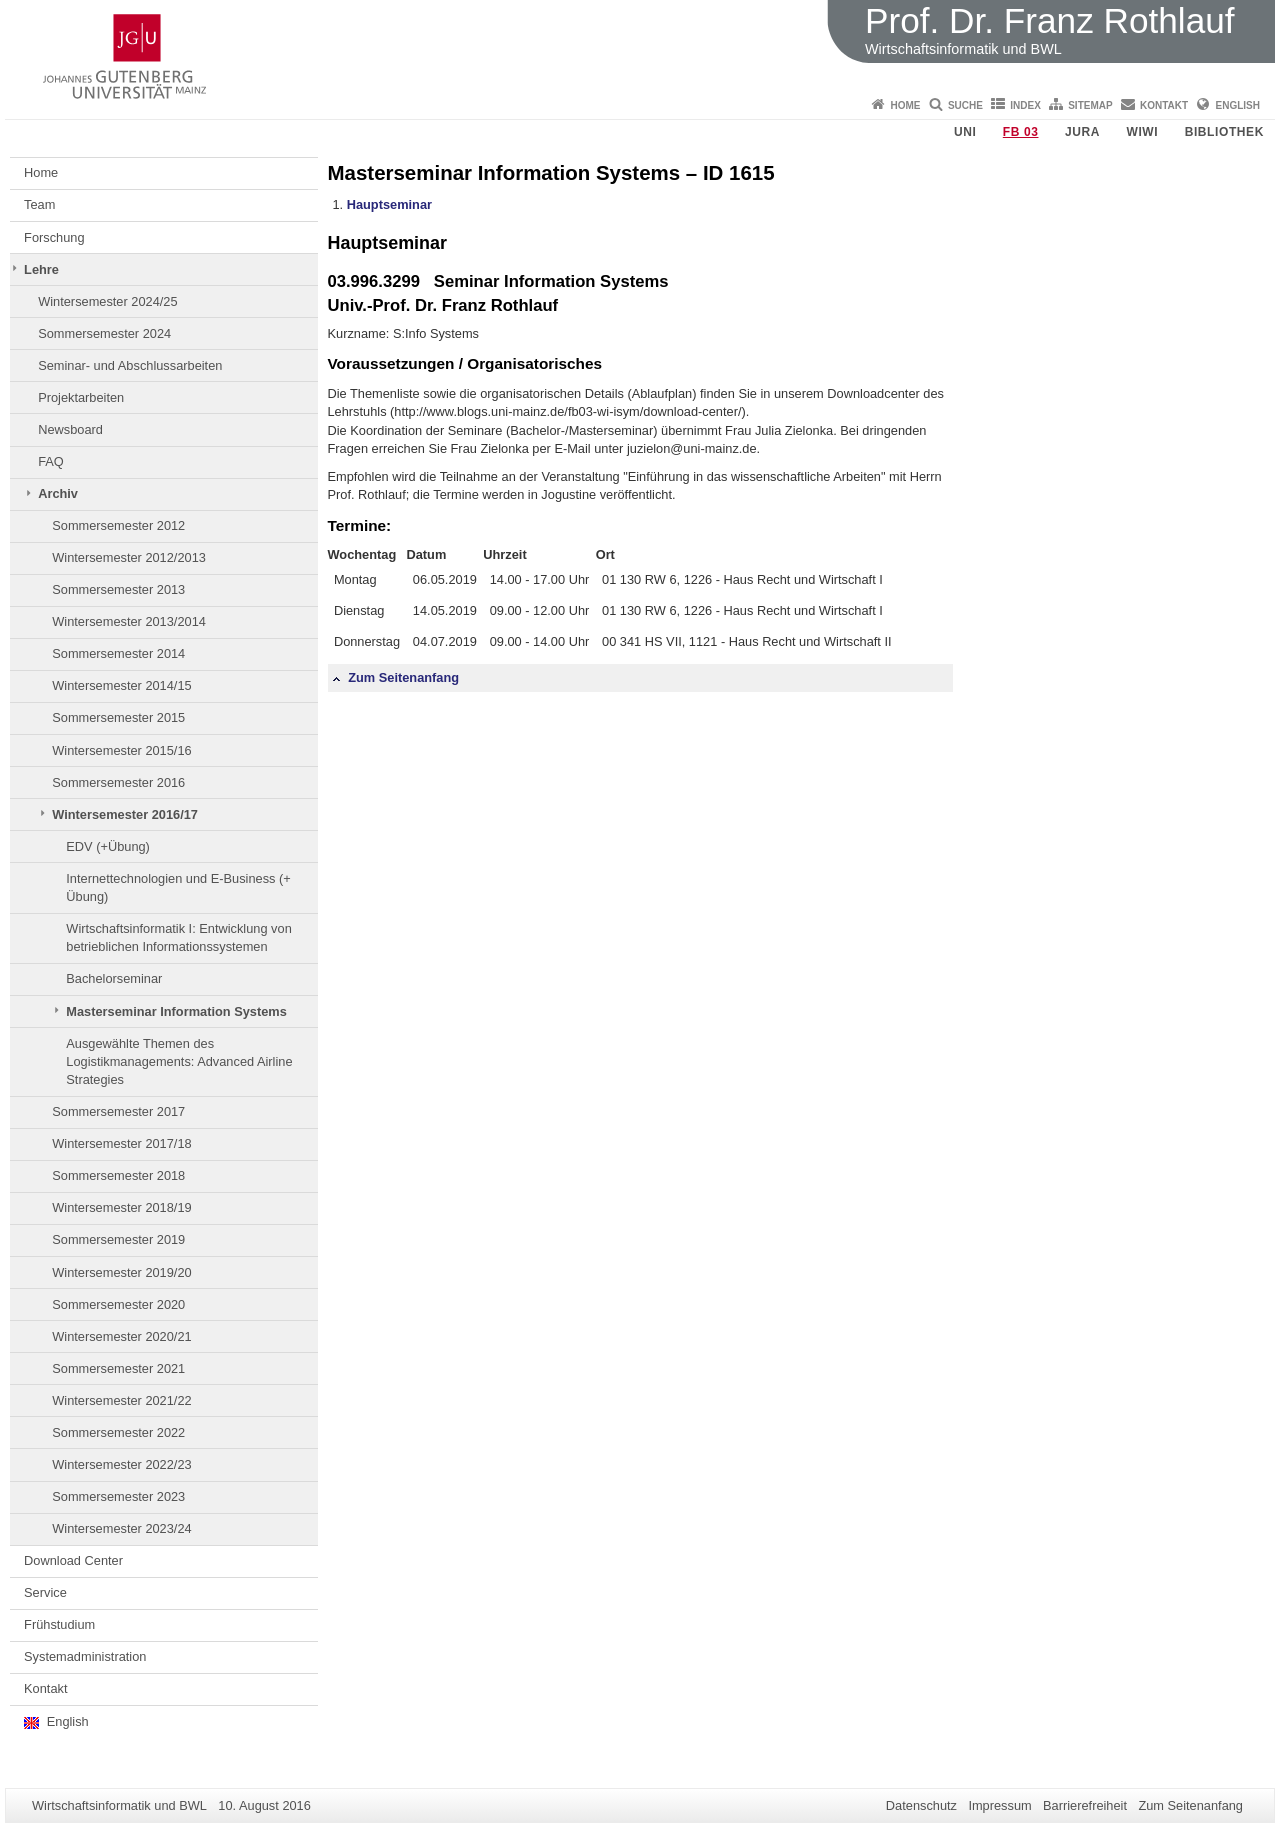 The image size is (1280, 1847). I want to click on Frühstudium, so click(59, 1624).